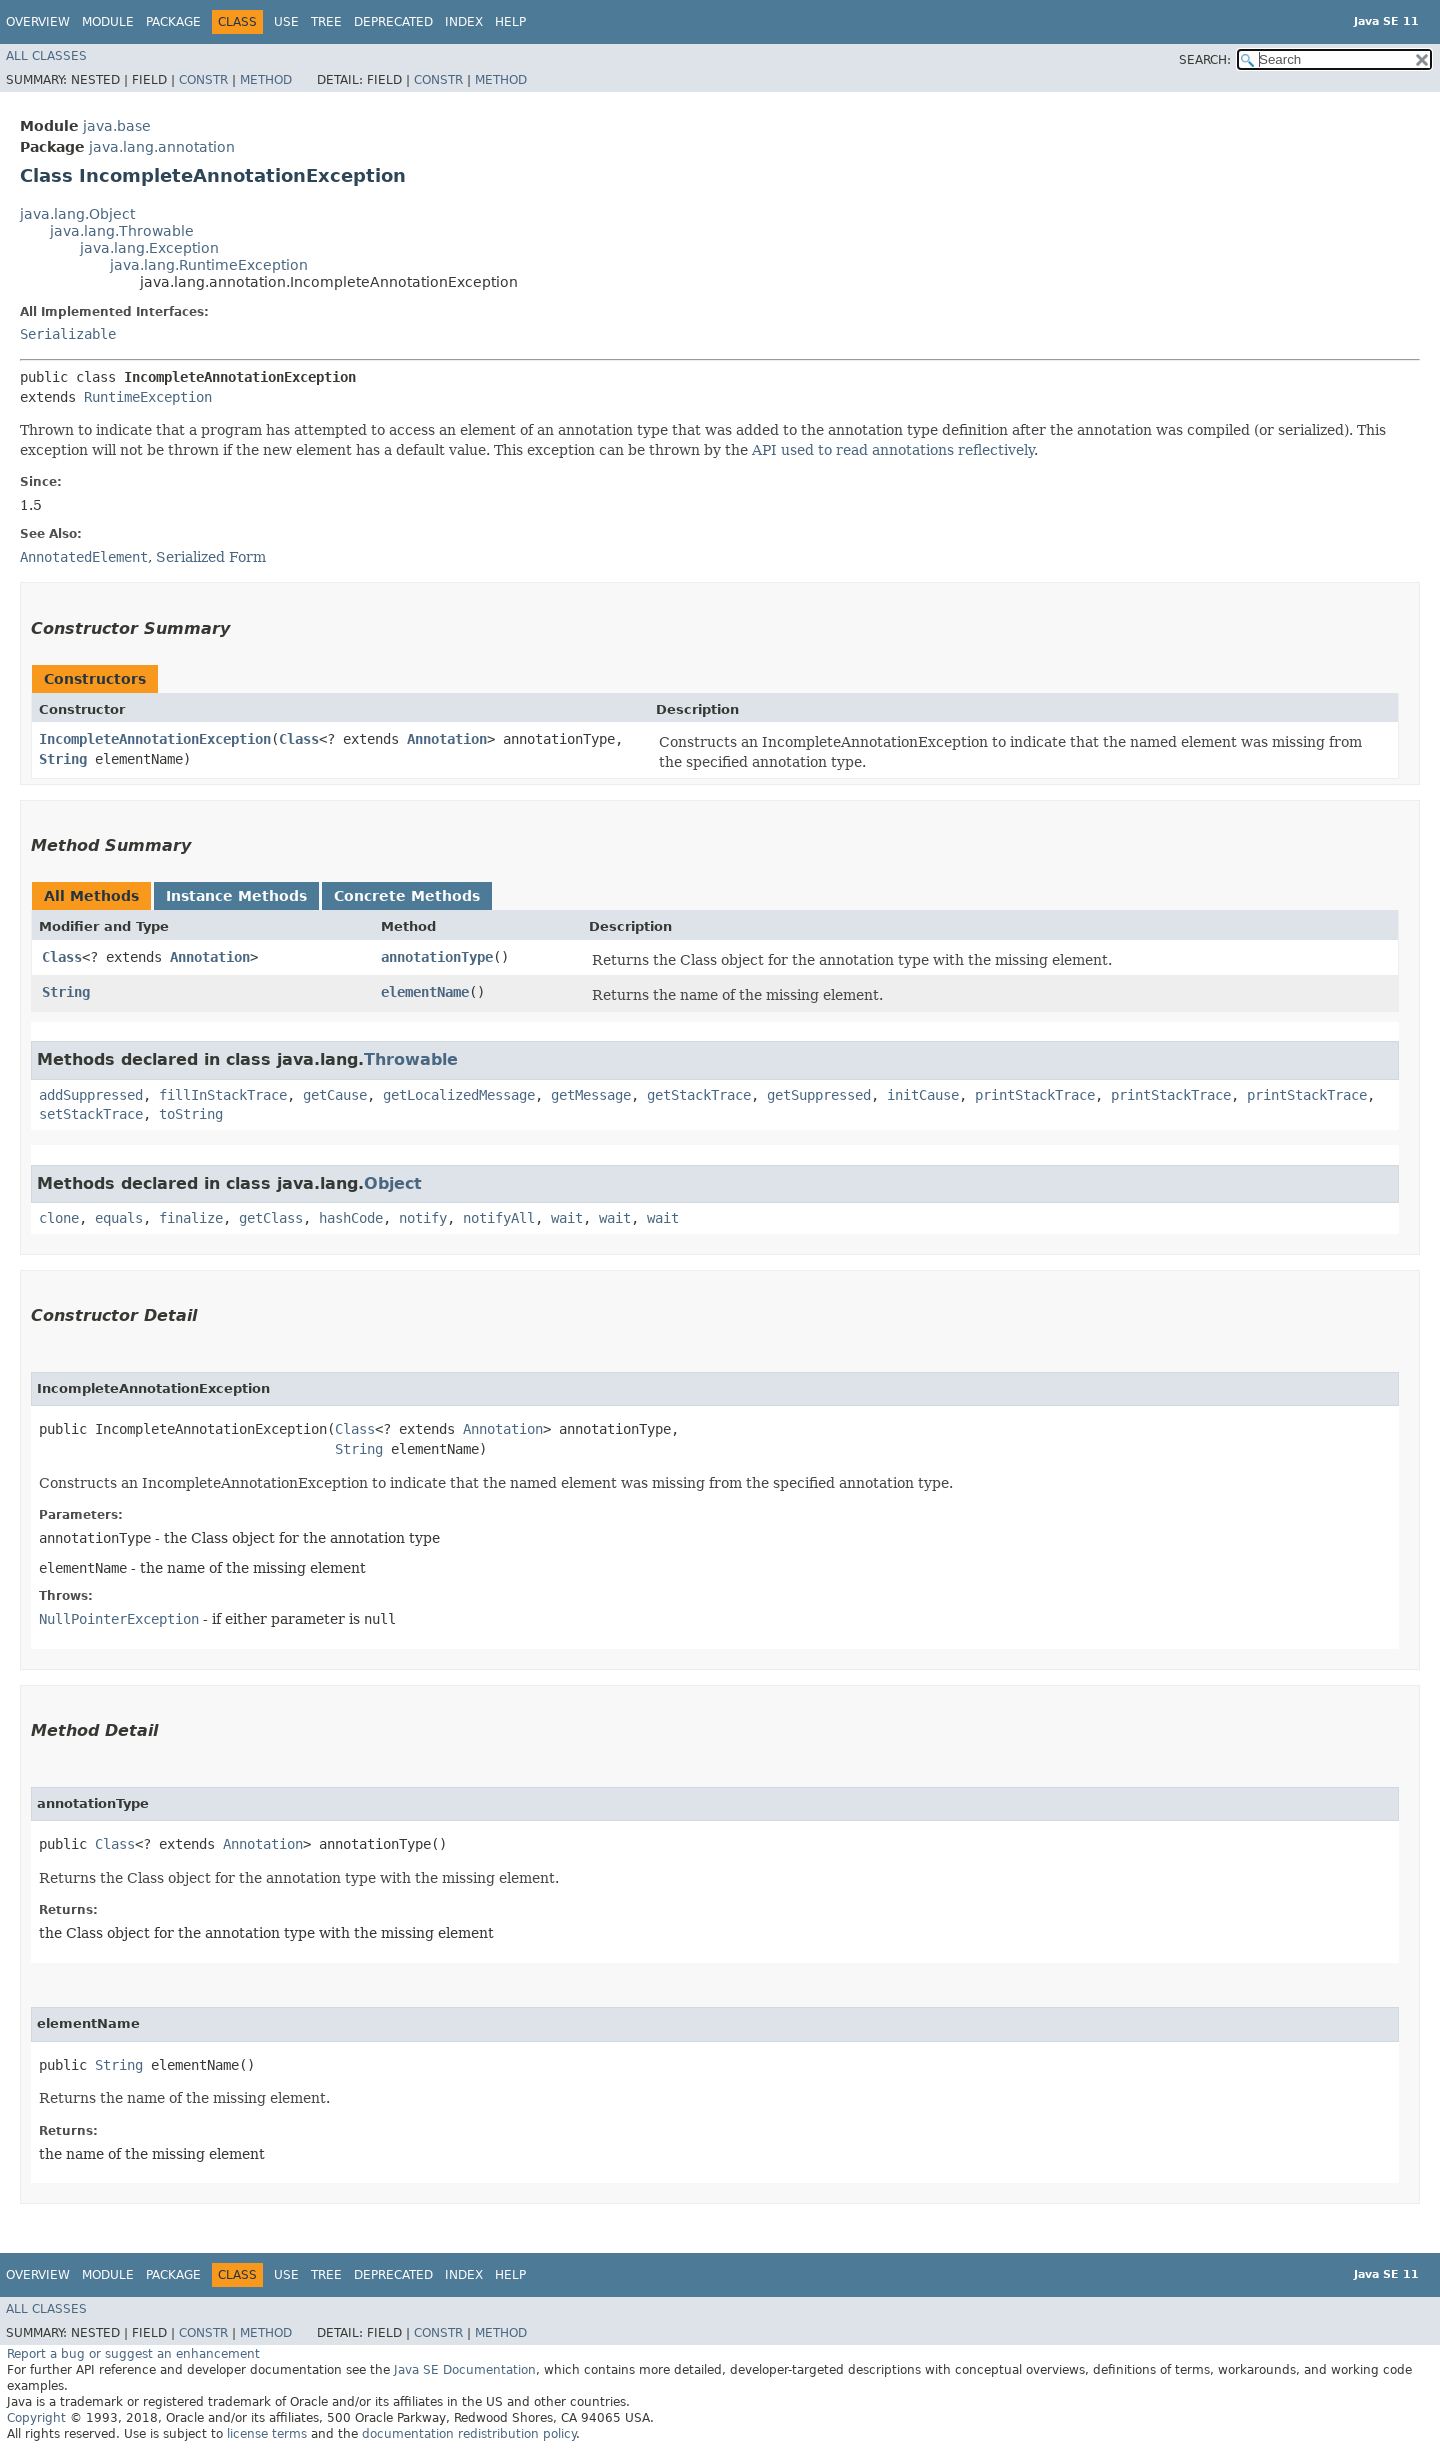  What do you see at coordinates (464, 22) in the screenshot?
I see `Index` at bounding box center [464, 22].